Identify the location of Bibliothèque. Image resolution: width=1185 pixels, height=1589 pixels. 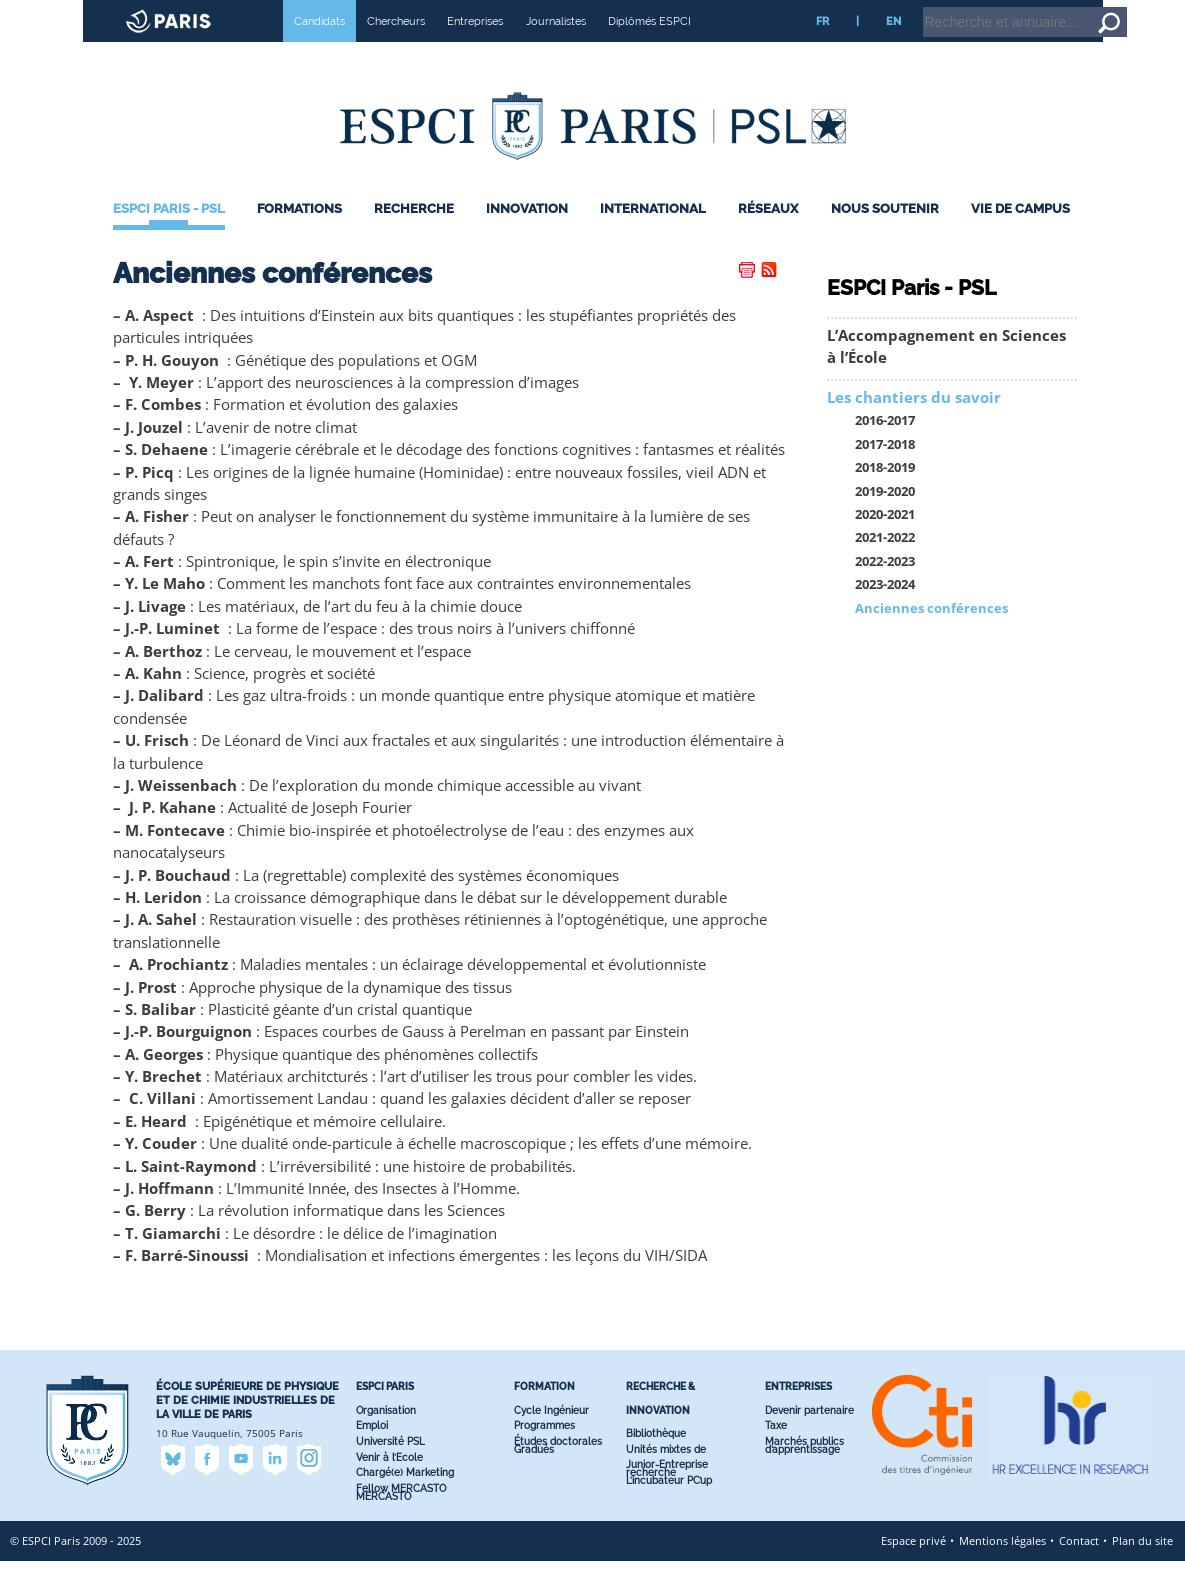
(656, 1461).